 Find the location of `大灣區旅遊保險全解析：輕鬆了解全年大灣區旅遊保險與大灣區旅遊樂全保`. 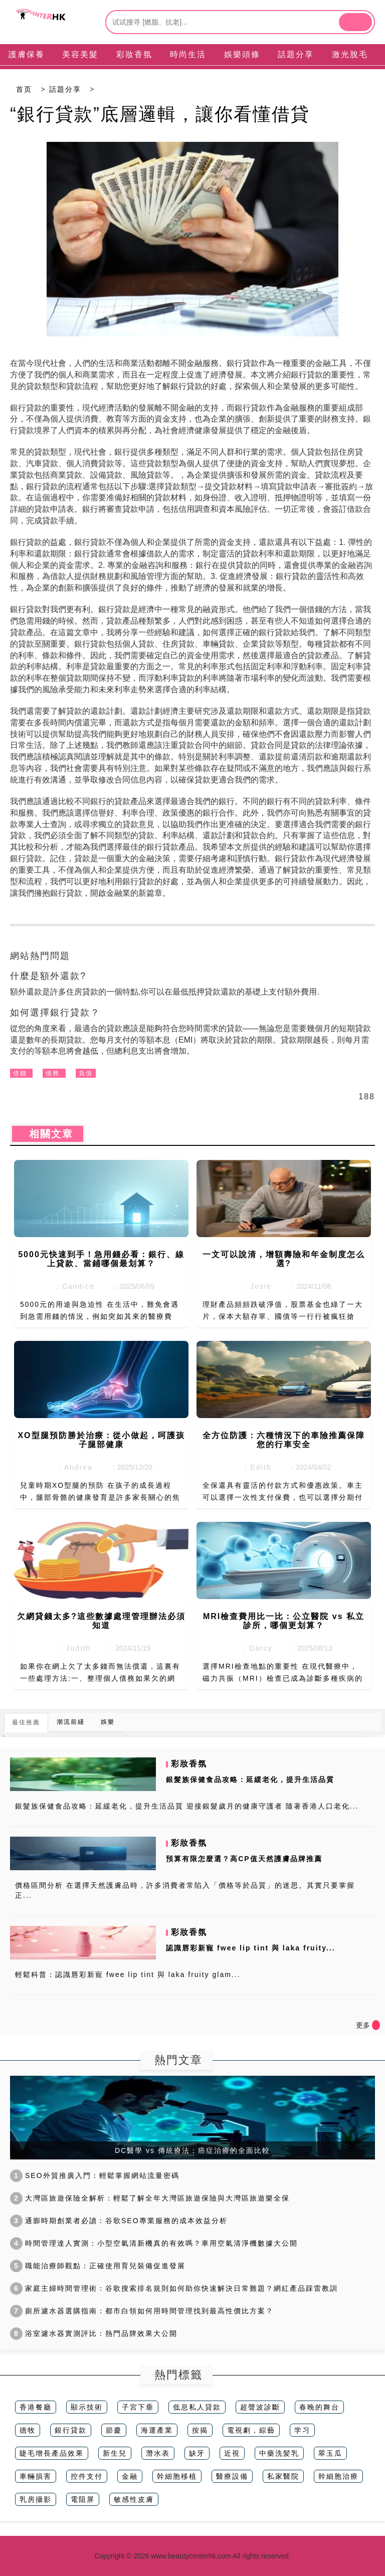

大灣區旅遊保險全解析：輕鬆了解全年大灣區旅遊保險與大灣區旅遊樂全保 is located at coordinates (150, 2198).